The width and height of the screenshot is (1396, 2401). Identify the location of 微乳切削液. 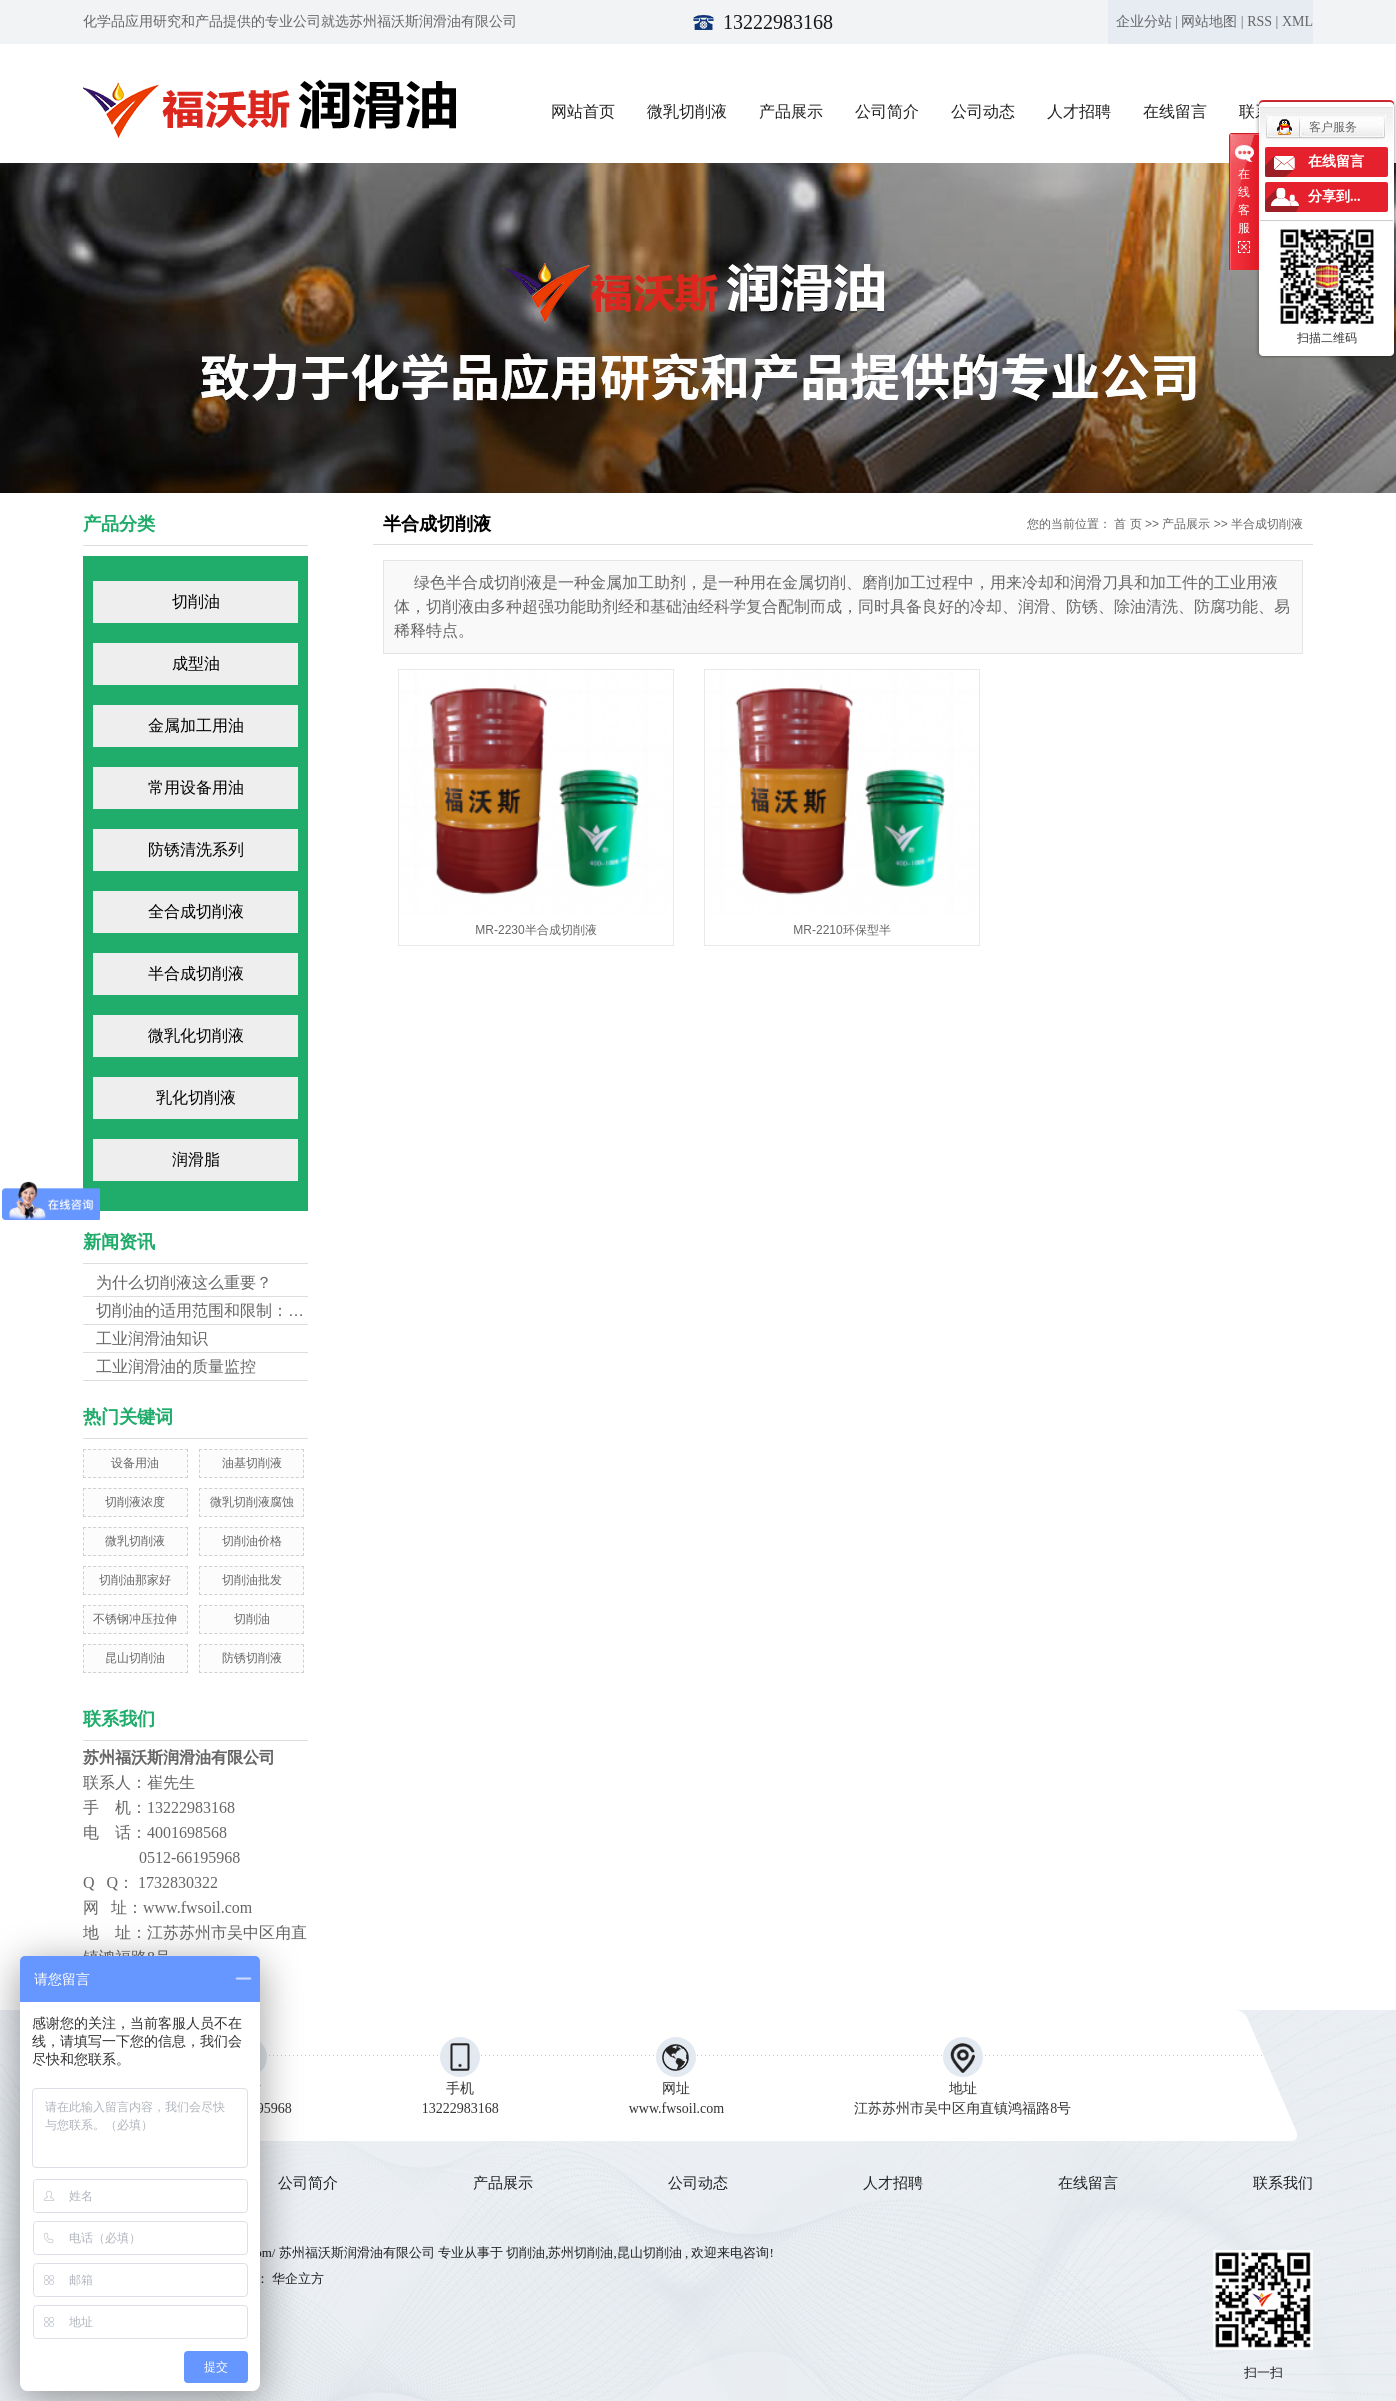
(687, 111).